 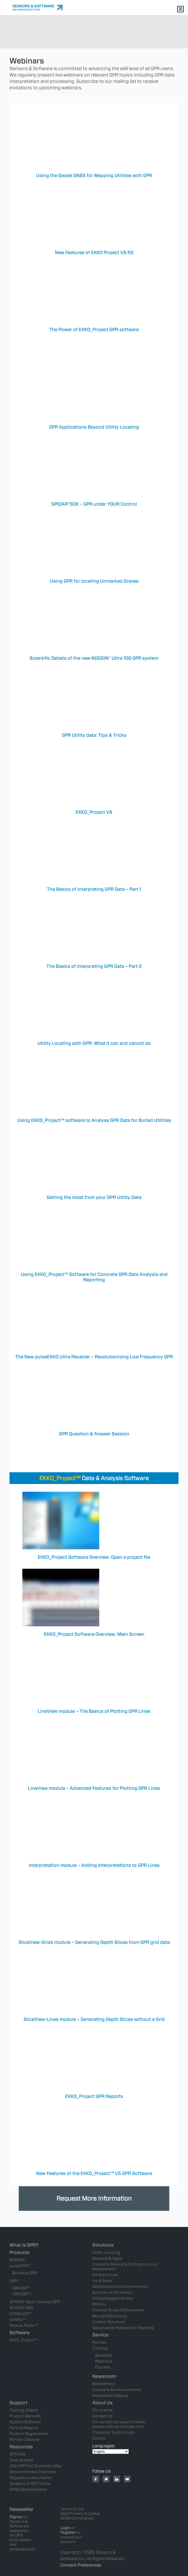 What do you see at coordinates (30, 2483) in the screenshot?
I see `Glossary of GPR Terms` at bounding box center [30, 2483].